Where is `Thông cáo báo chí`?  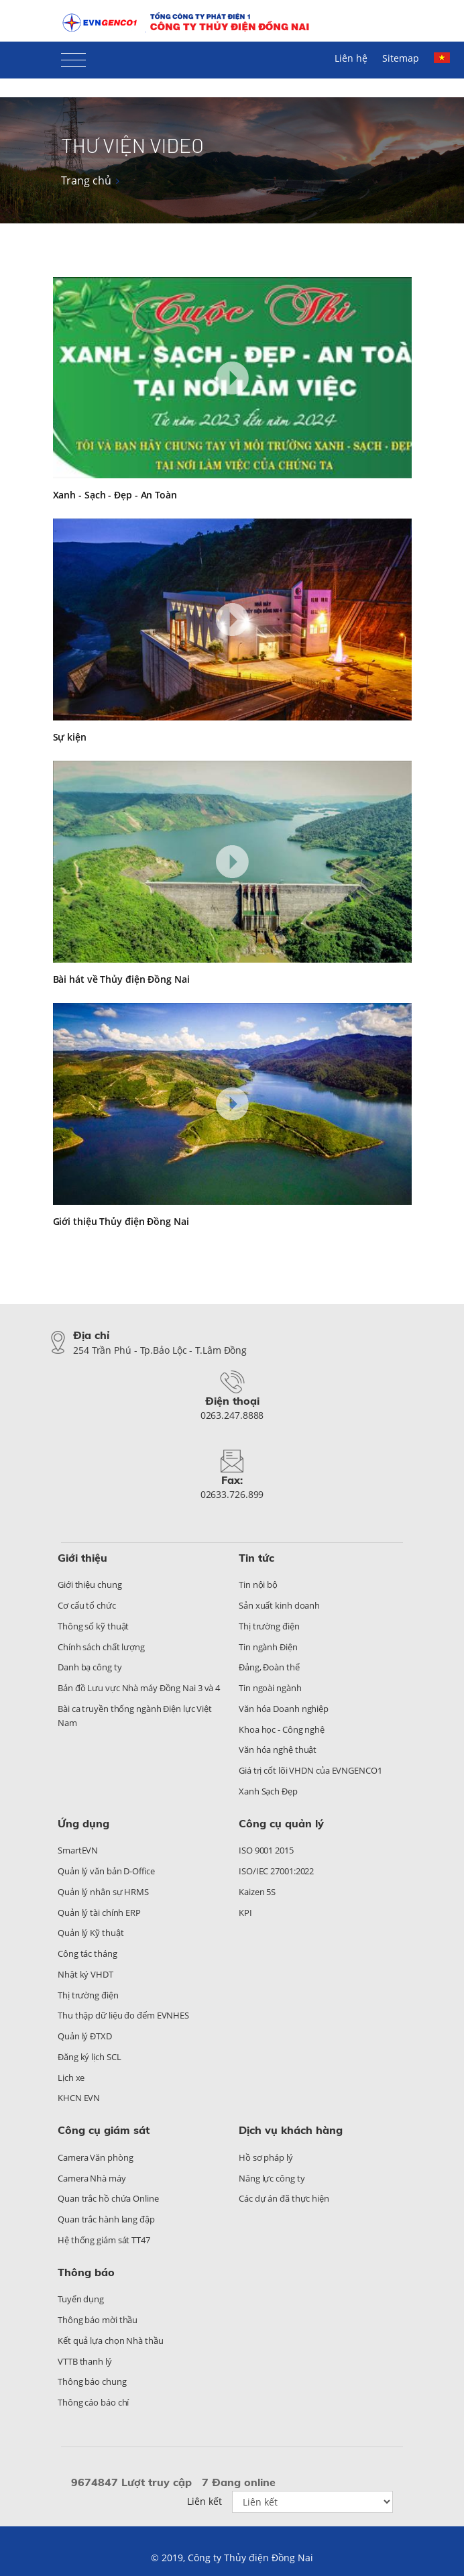 Thông cáo báo chí is located at coordinates (93, 2402).